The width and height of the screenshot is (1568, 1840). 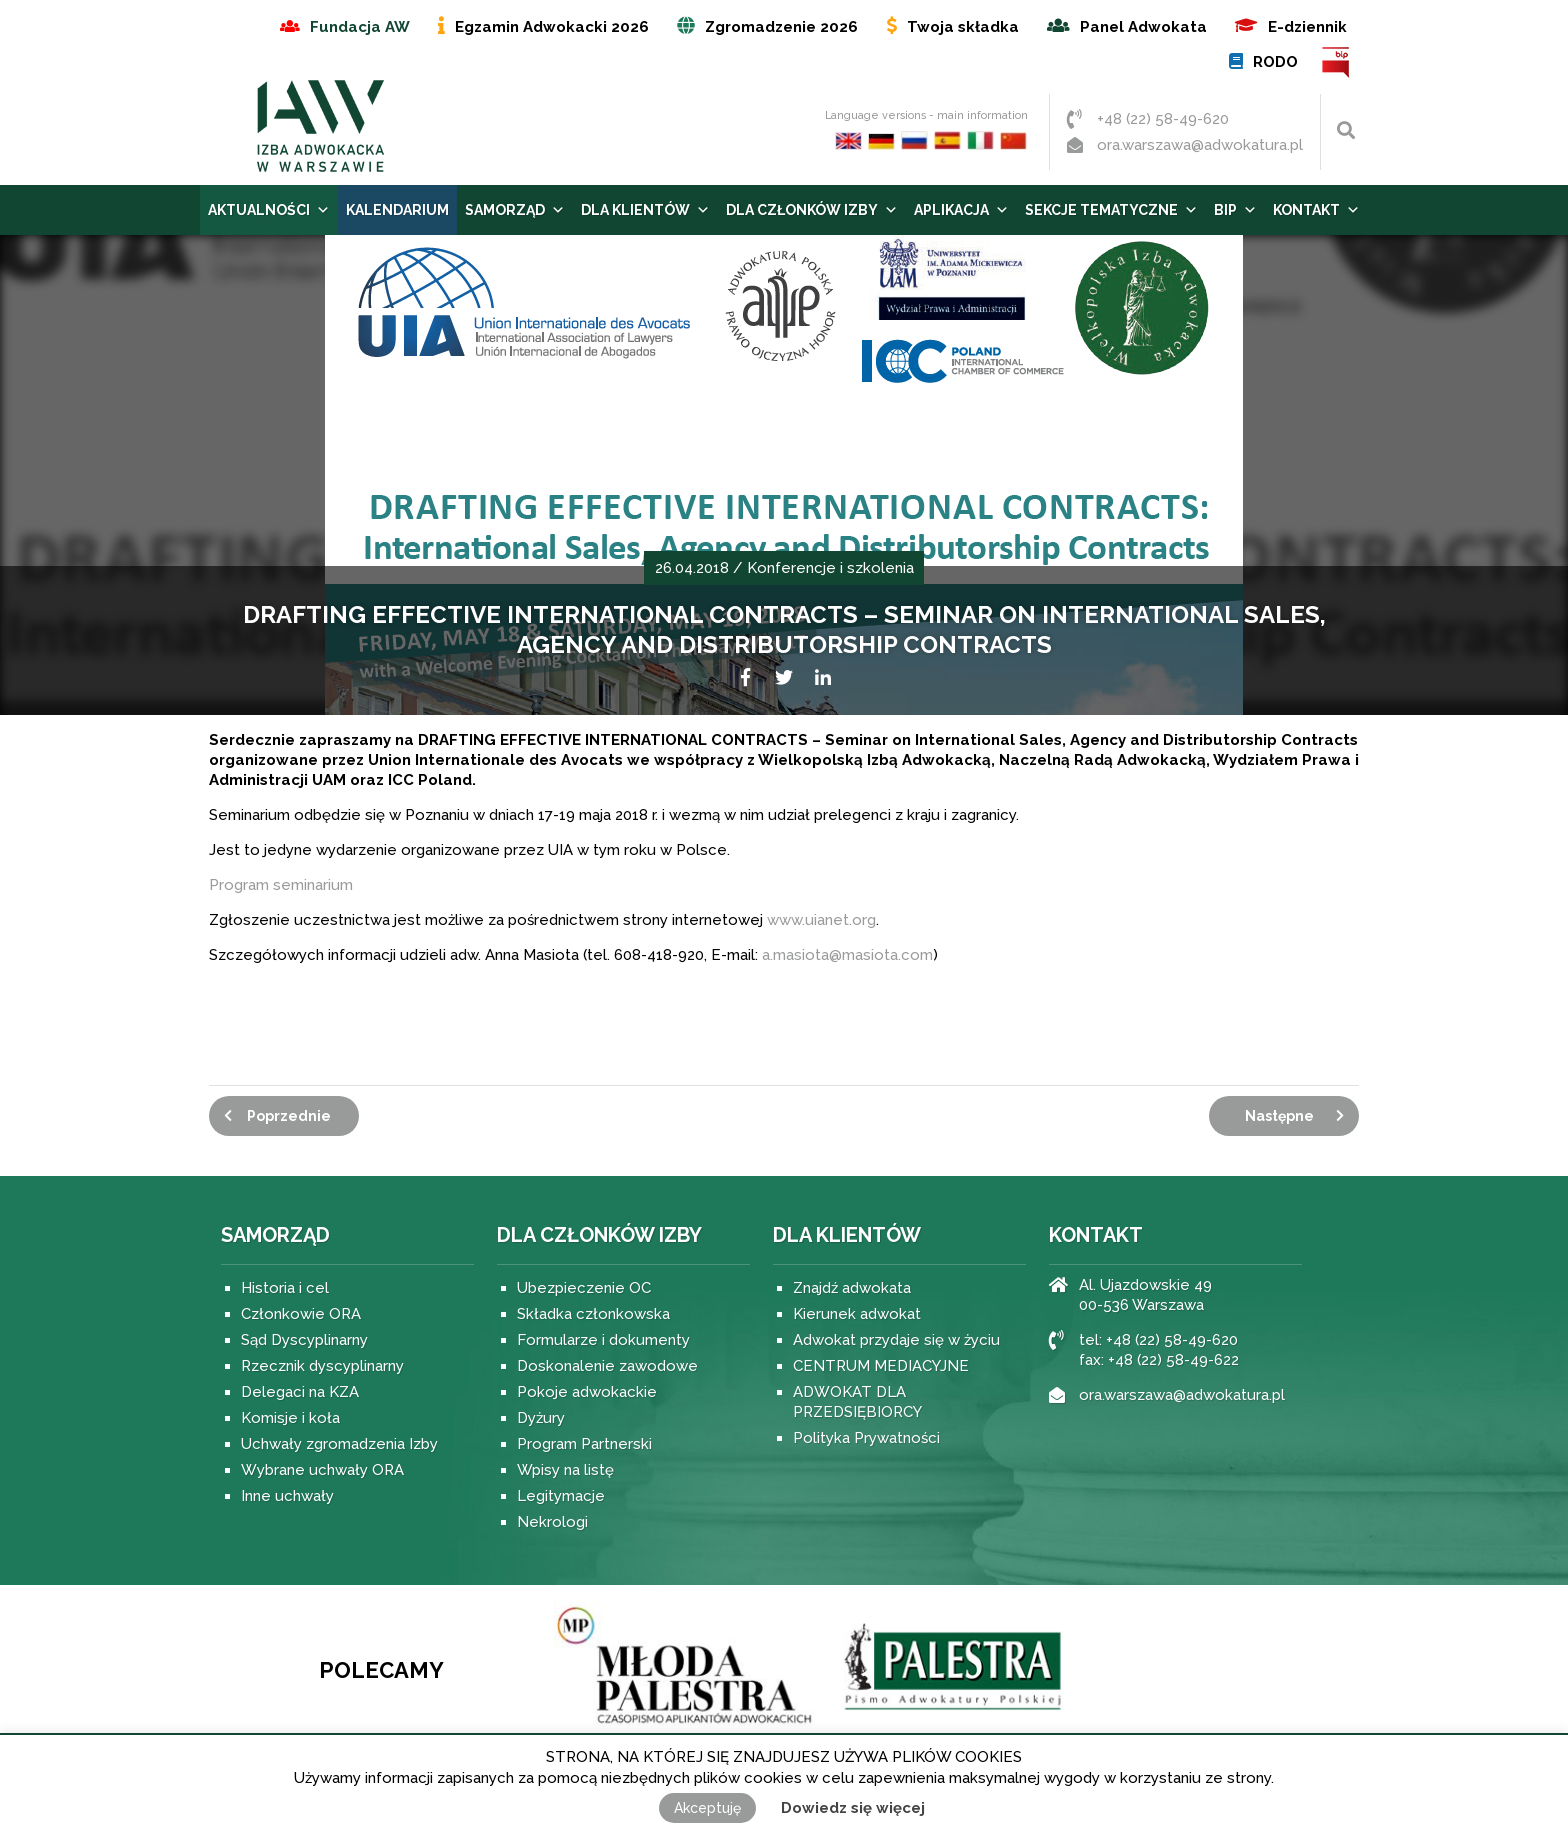 What do you see at coordinates (281, 885) in the screenshot?
I see `Program seminarium` at bounding box center [281, 885].